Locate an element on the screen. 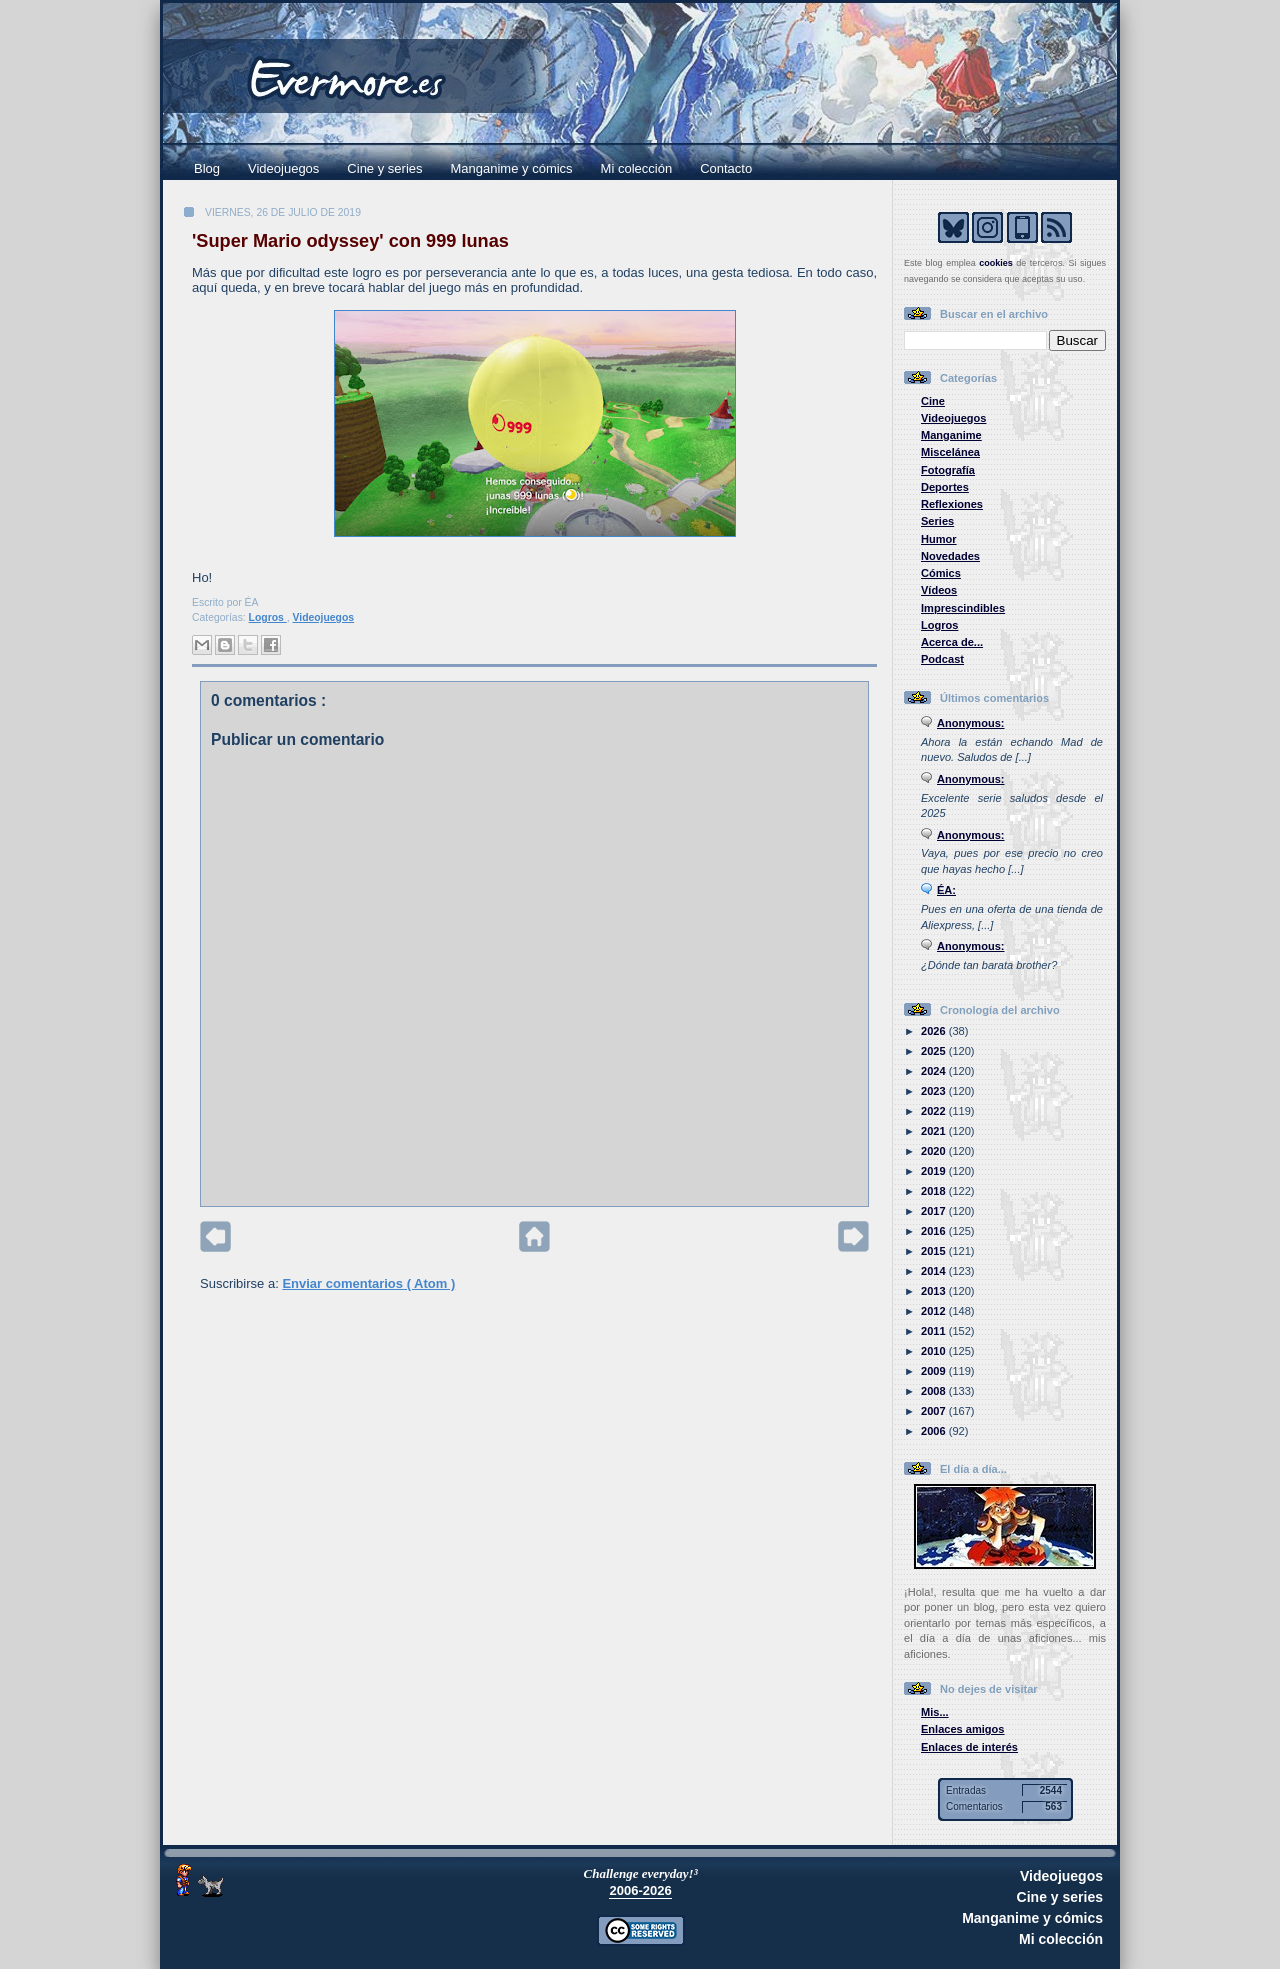  Fotografía is located at coordinates (948, 470).